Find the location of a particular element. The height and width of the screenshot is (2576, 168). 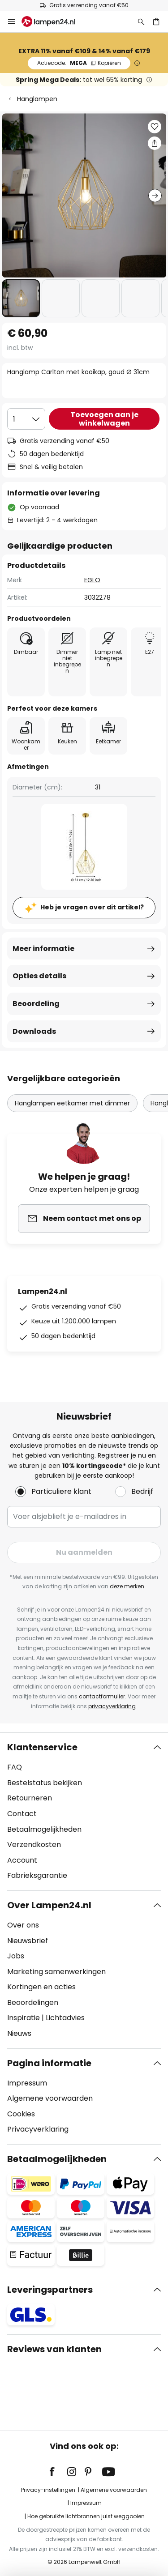

Leveringspartners is located at coordinates (50, 2289).